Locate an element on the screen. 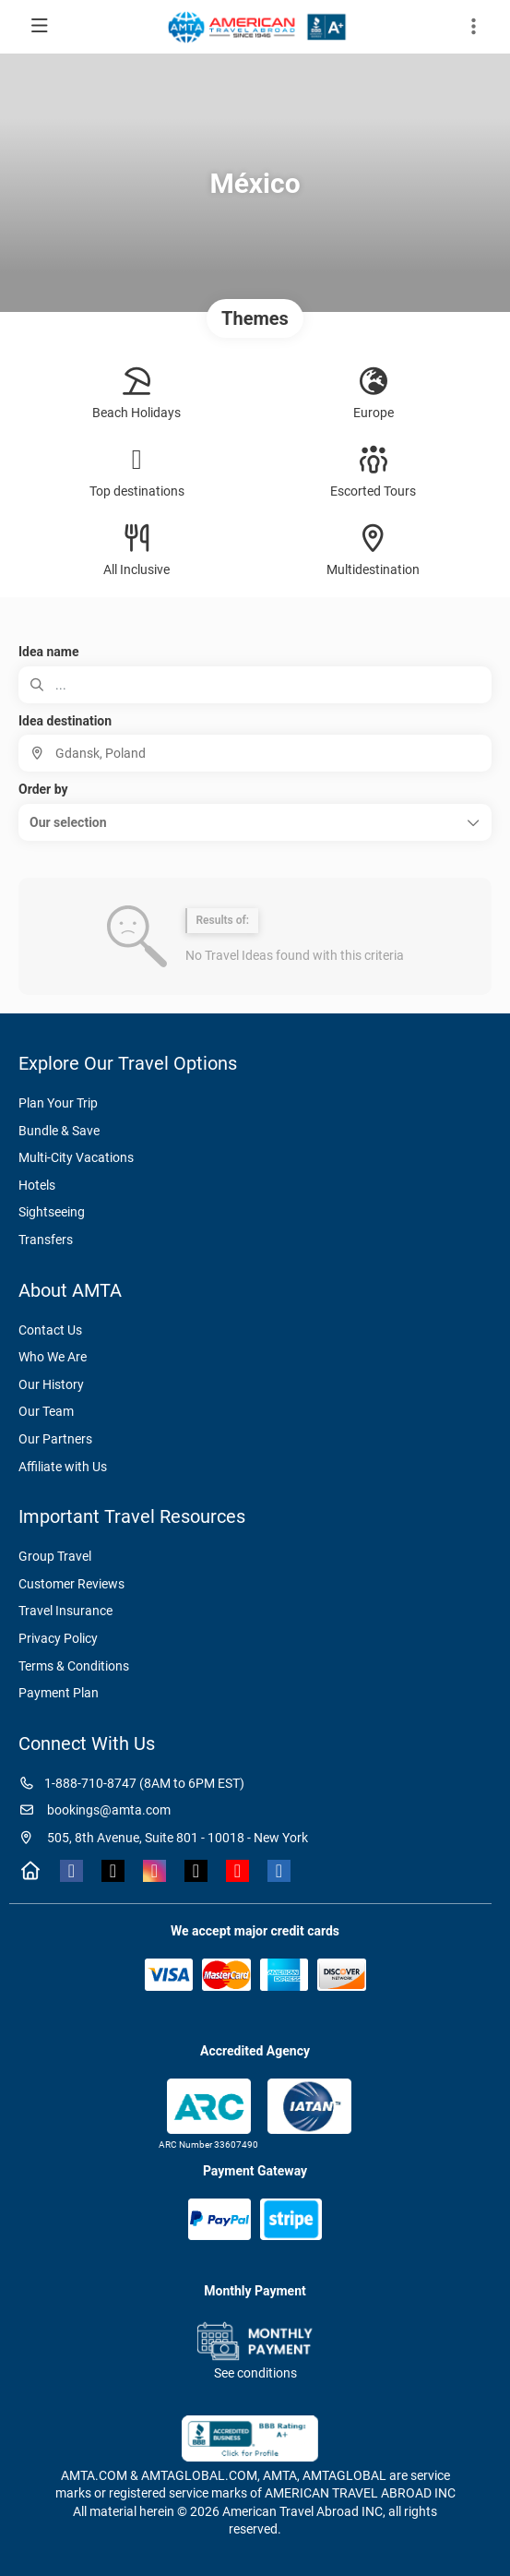 Image resolution: width=510 pixels, height=2576 pixels. [combobox] is located at coordinates (255, 753).